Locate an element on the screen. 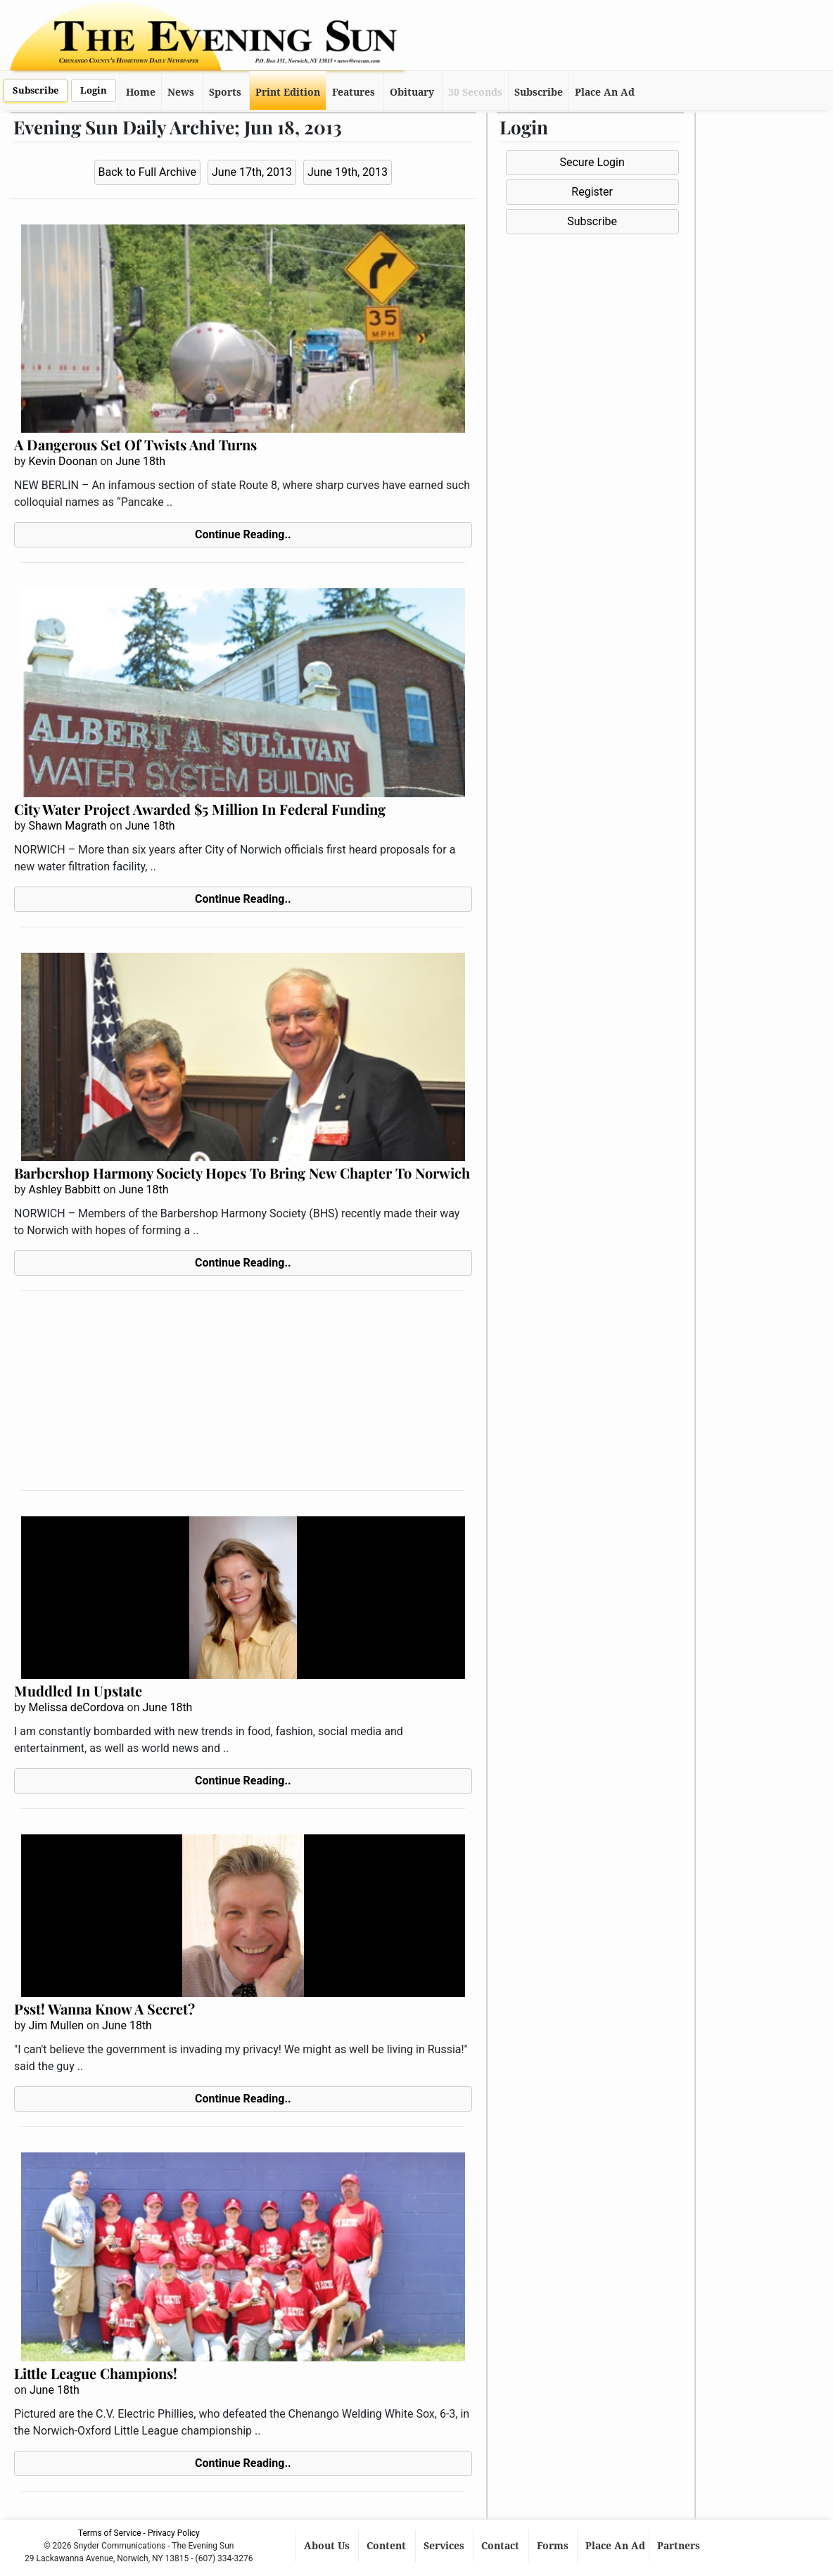 The width and height of the screenshot is (833, 2576). Subscribe is located at coordinates (35, 90).